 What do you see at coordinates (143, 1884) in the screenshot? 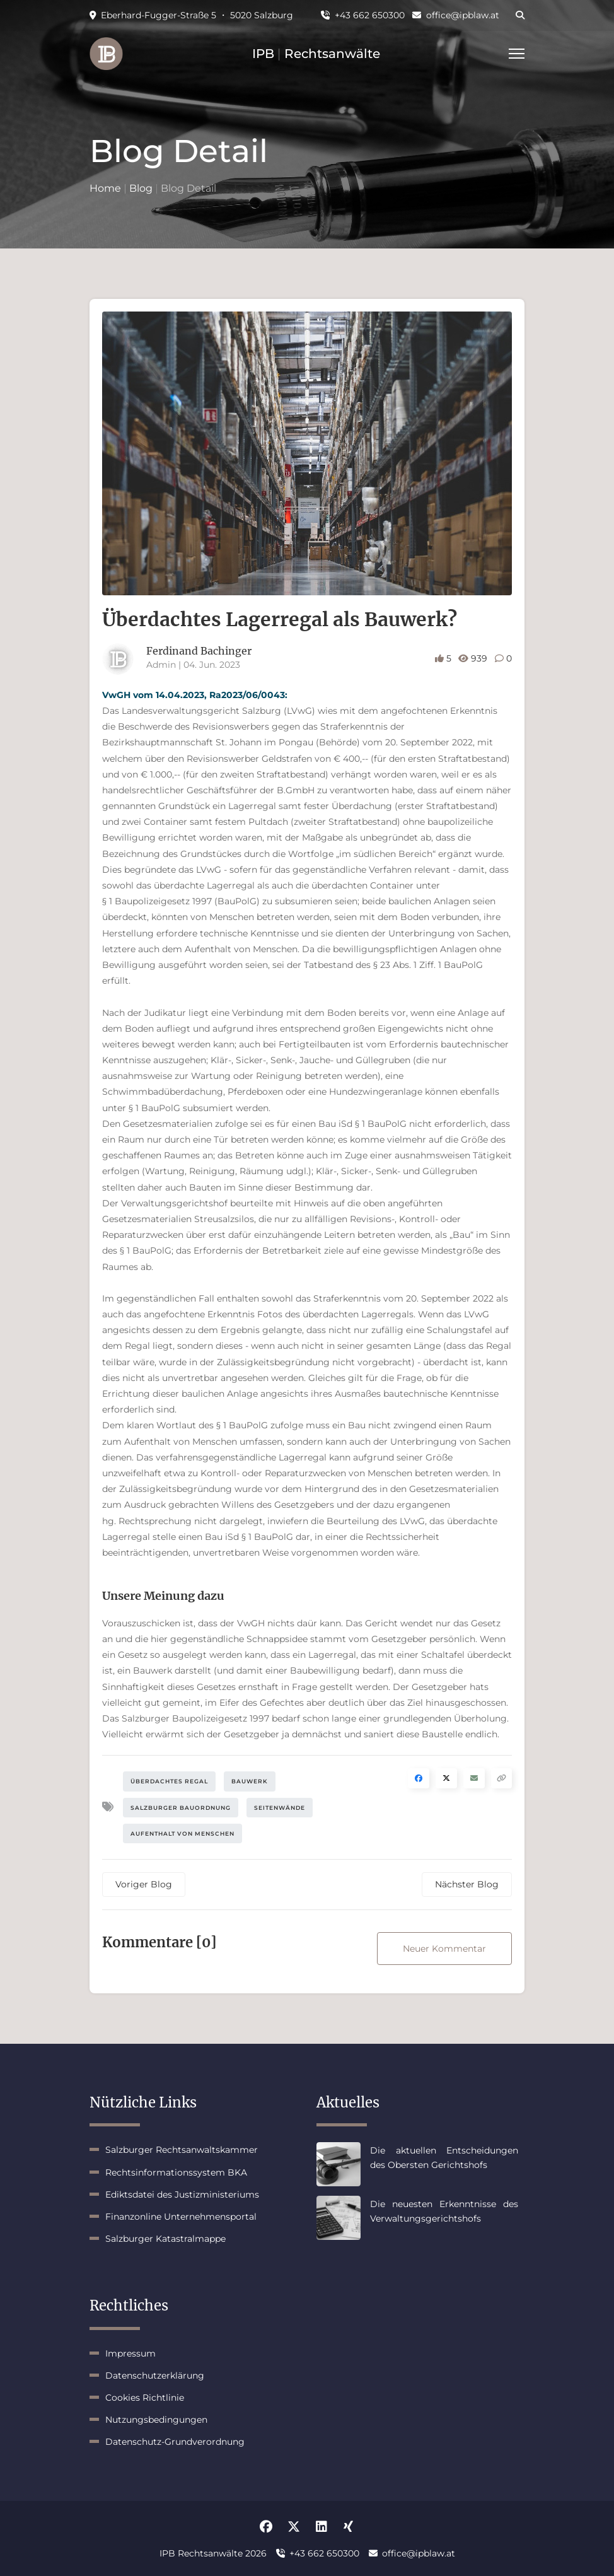
I see `Voriger Blog` at bounding box center [143, 1884].